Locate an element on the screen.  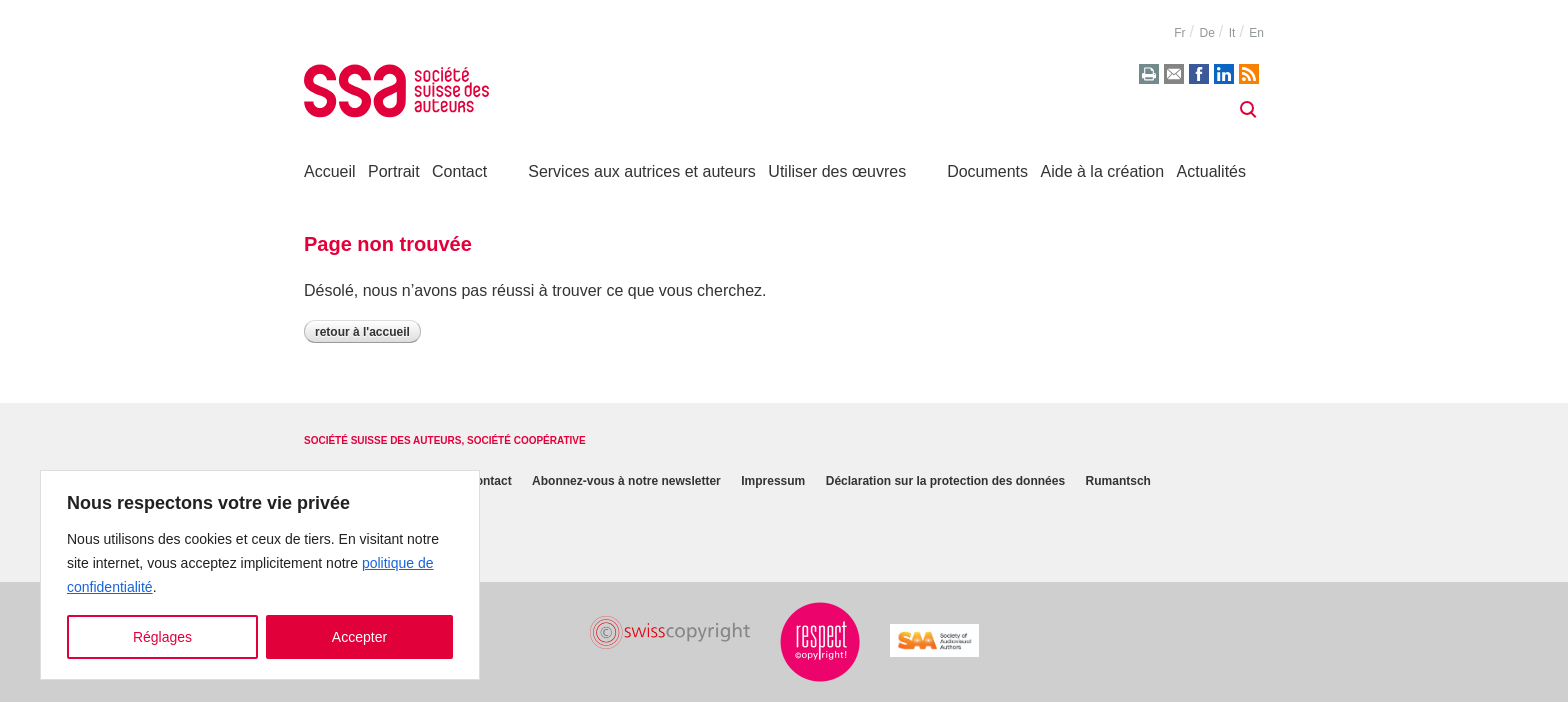
Déclaration sur la protection des données is located at coordinates (945, 481).